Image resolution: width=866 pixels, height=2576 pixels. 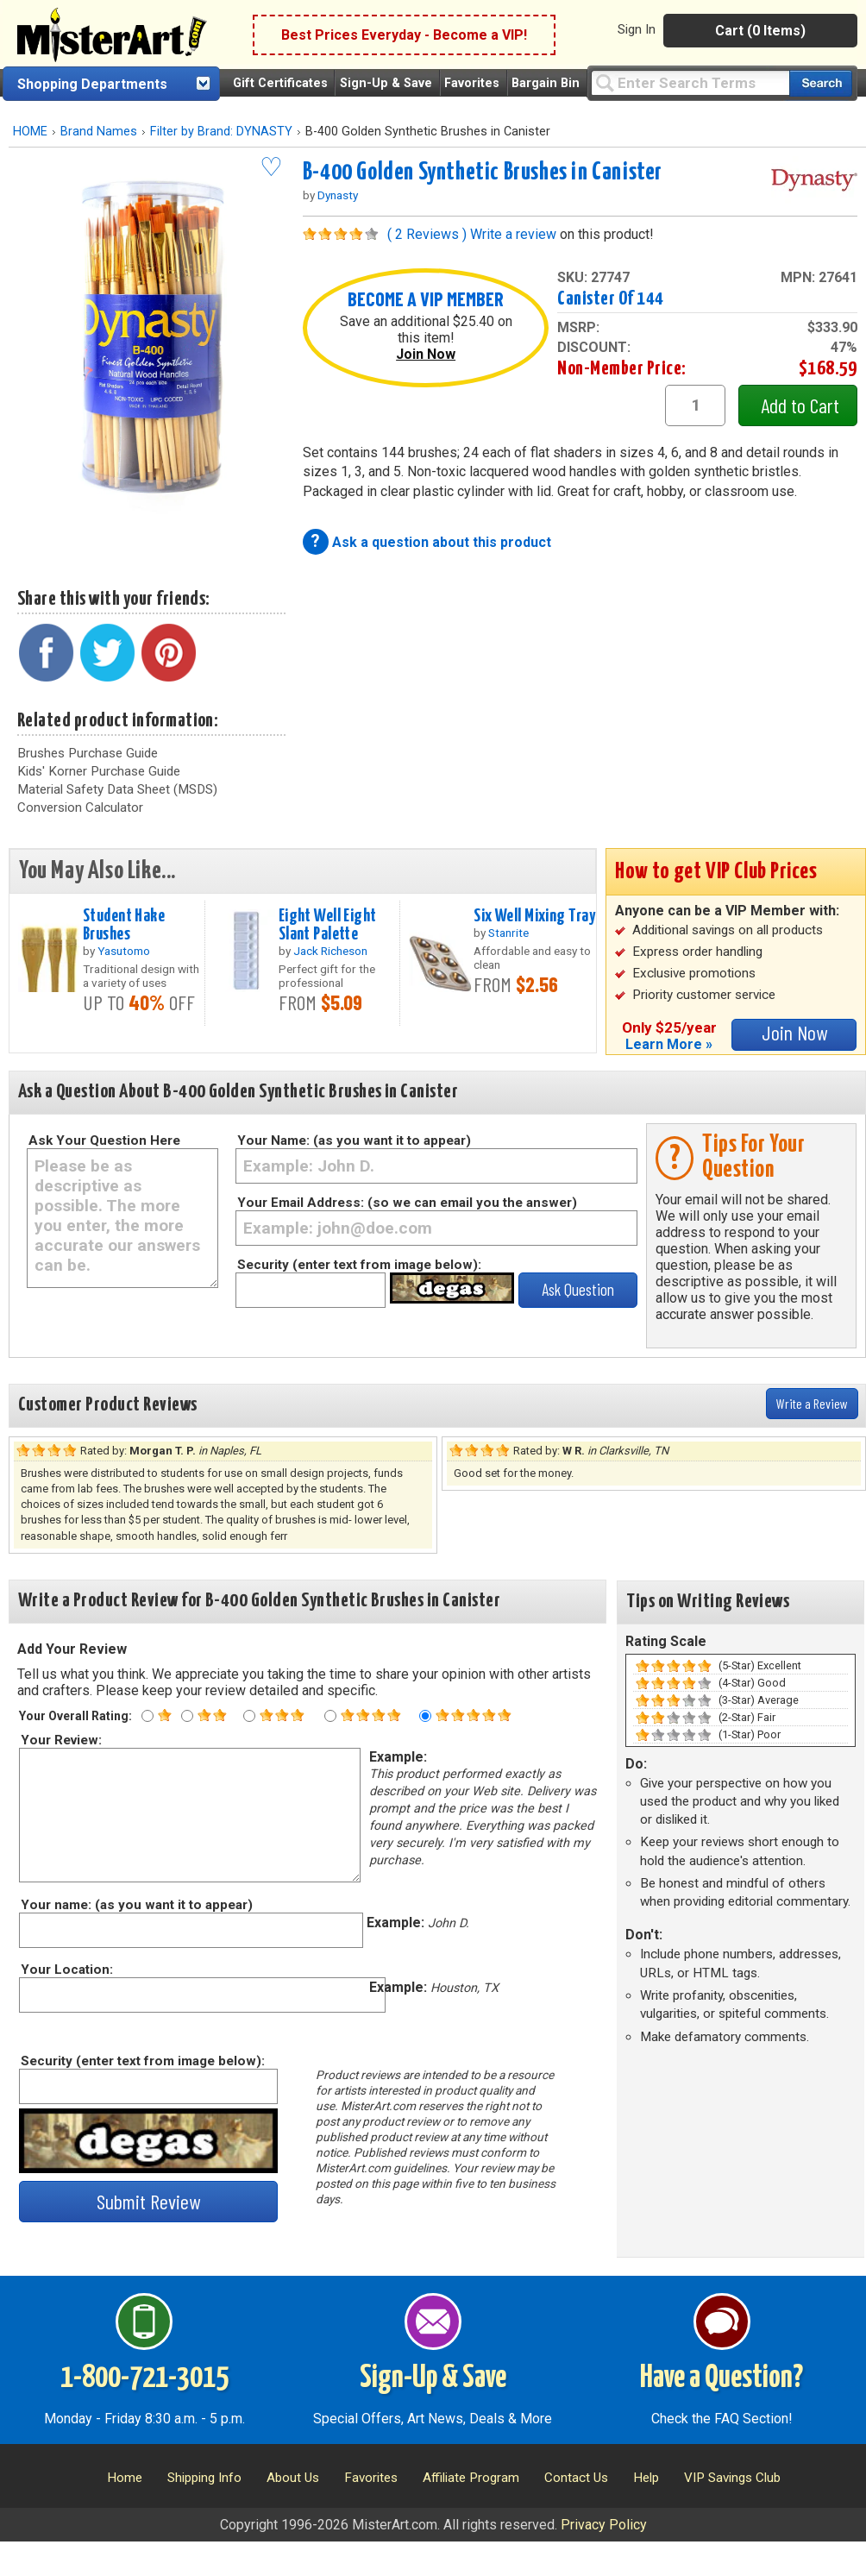 I want to click on Privacy Policy, so click(x=604, y=2524).